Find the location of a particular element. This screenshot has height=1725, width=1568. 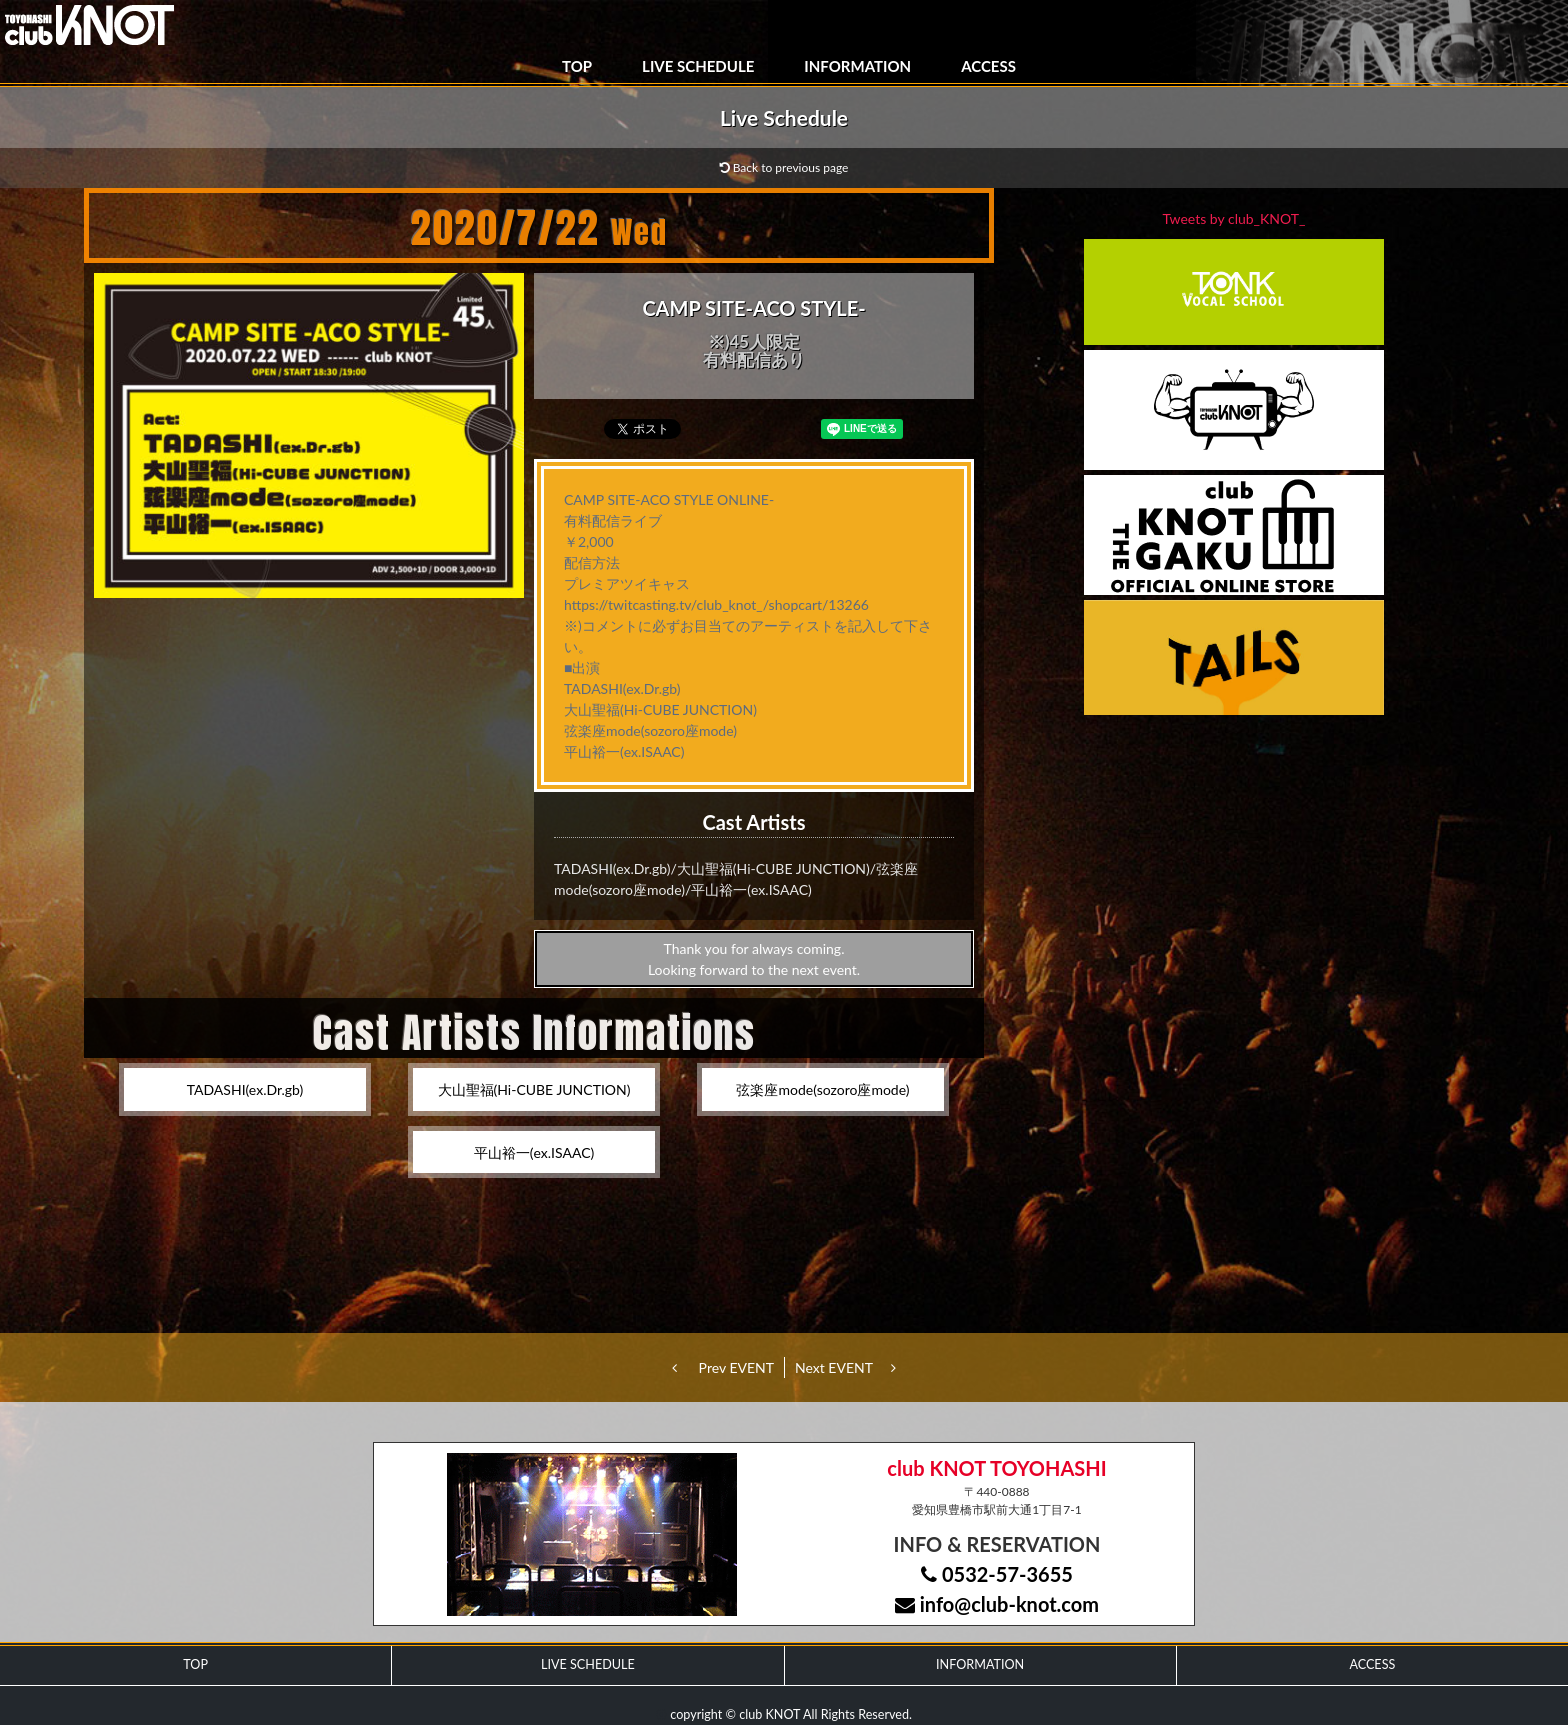

TOP is located at coordinates (577, 66).